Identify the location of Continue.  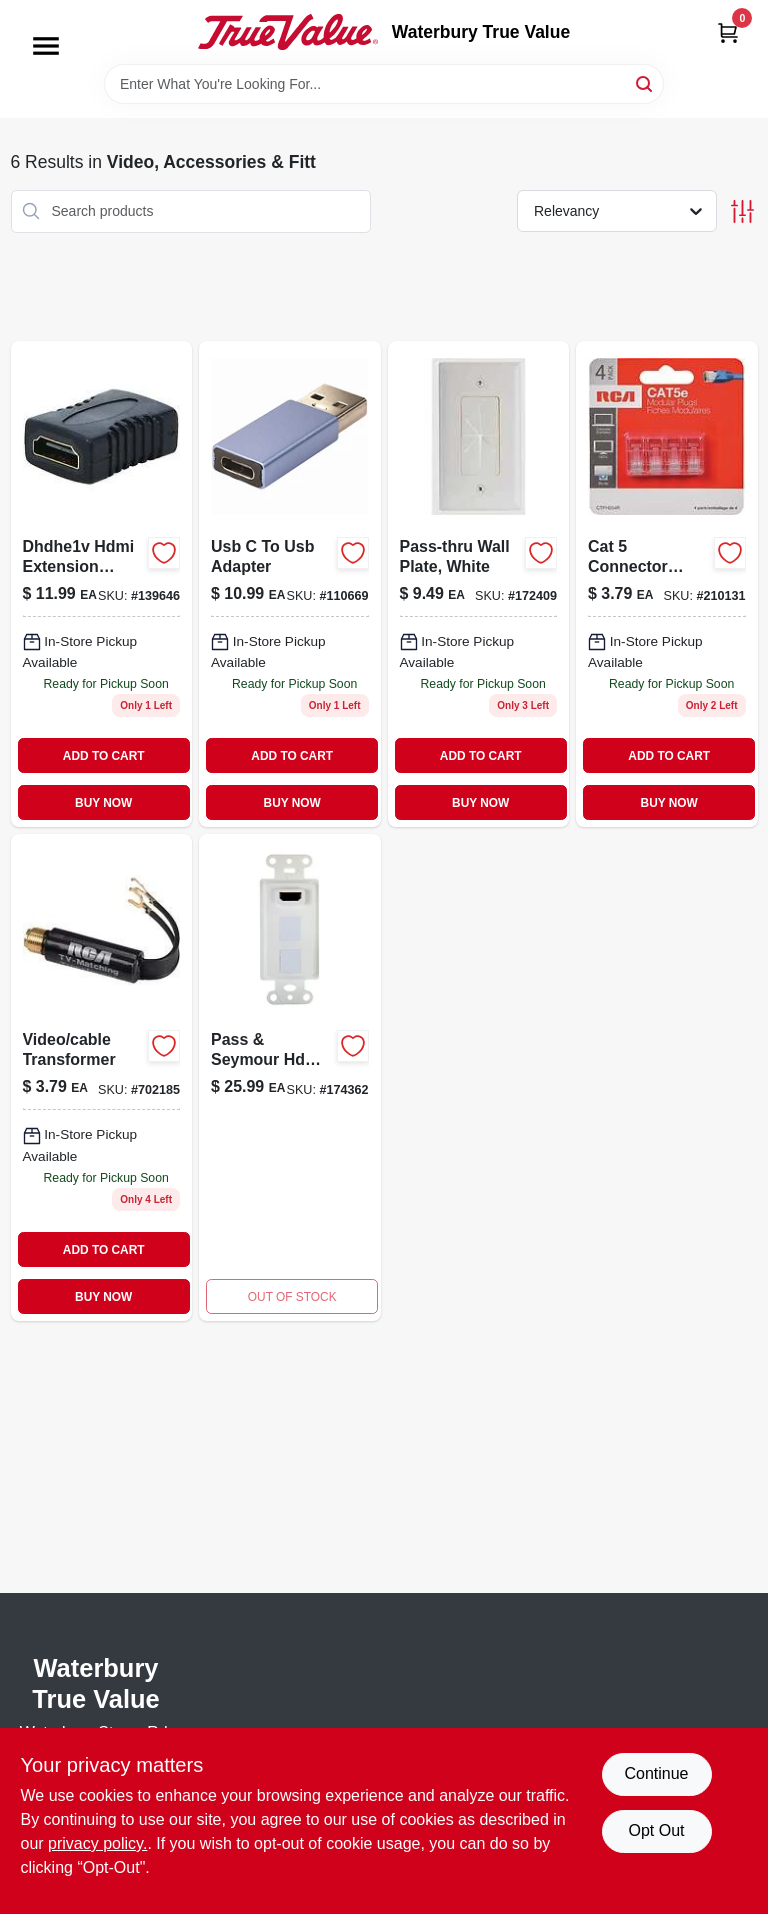
(656, 1773).